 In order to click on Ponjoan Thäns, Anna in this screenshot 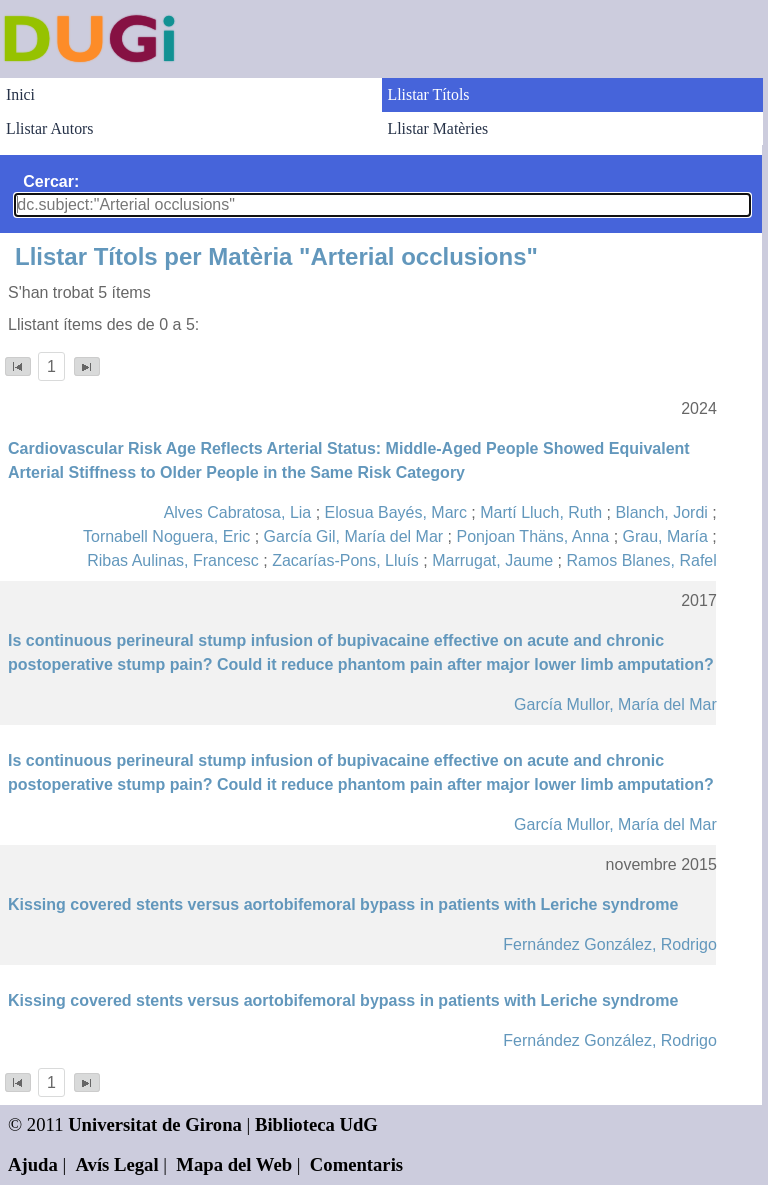, I will do `click(532, 536)`.